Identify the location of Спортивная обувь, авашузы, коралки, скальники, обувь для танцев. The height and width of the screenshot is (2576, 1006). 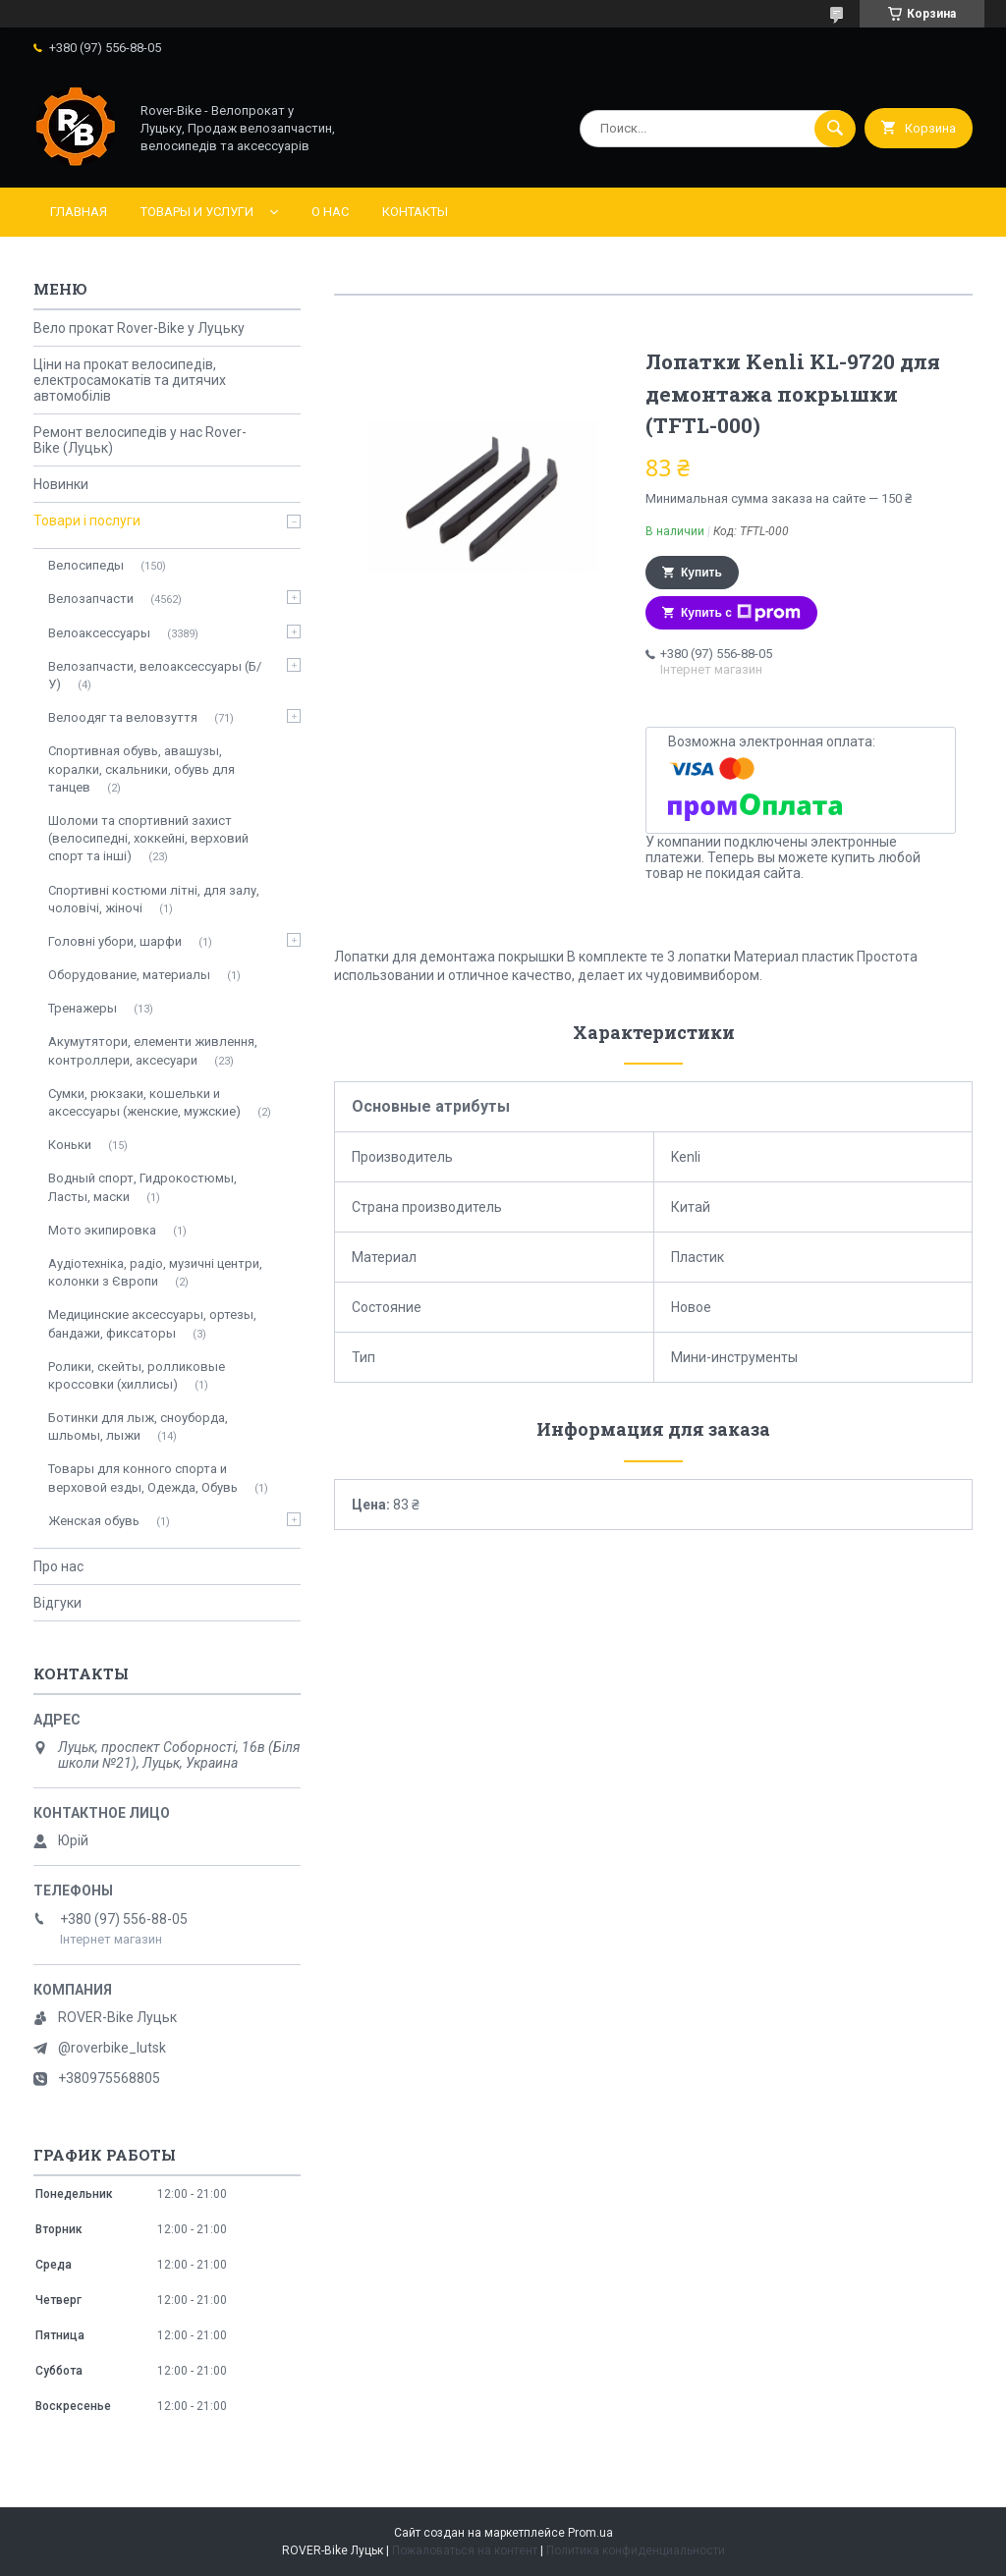
(141, 768).